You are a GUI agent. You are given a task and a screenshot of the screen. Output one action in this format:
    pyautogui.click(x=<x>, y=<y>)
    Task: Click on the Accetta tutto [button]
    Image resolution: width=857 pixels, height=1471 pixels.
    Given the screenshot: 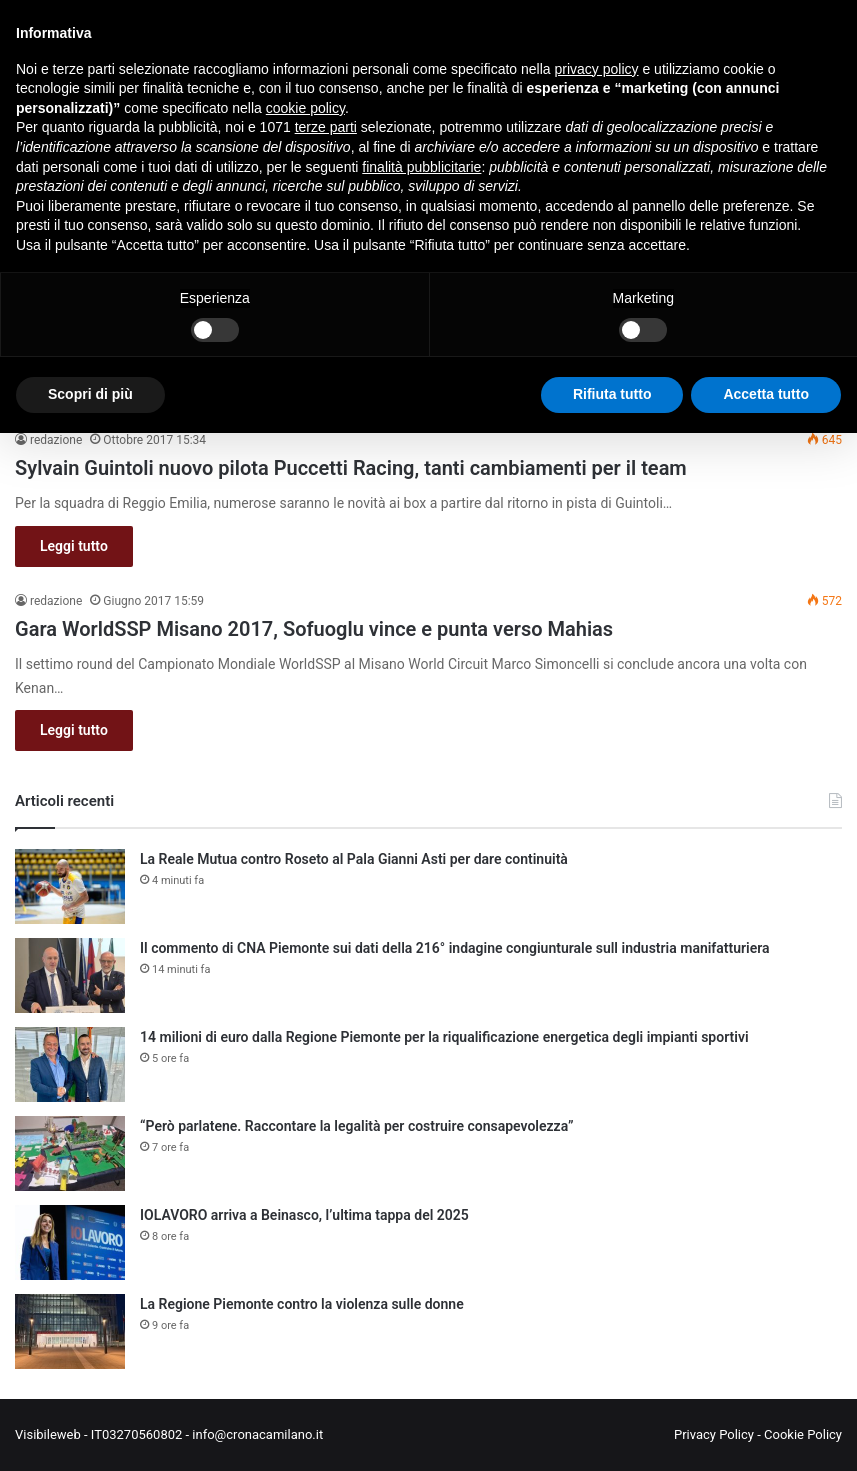 What is the action you would take?
    pyautogui.click(x=766, y=394)
    